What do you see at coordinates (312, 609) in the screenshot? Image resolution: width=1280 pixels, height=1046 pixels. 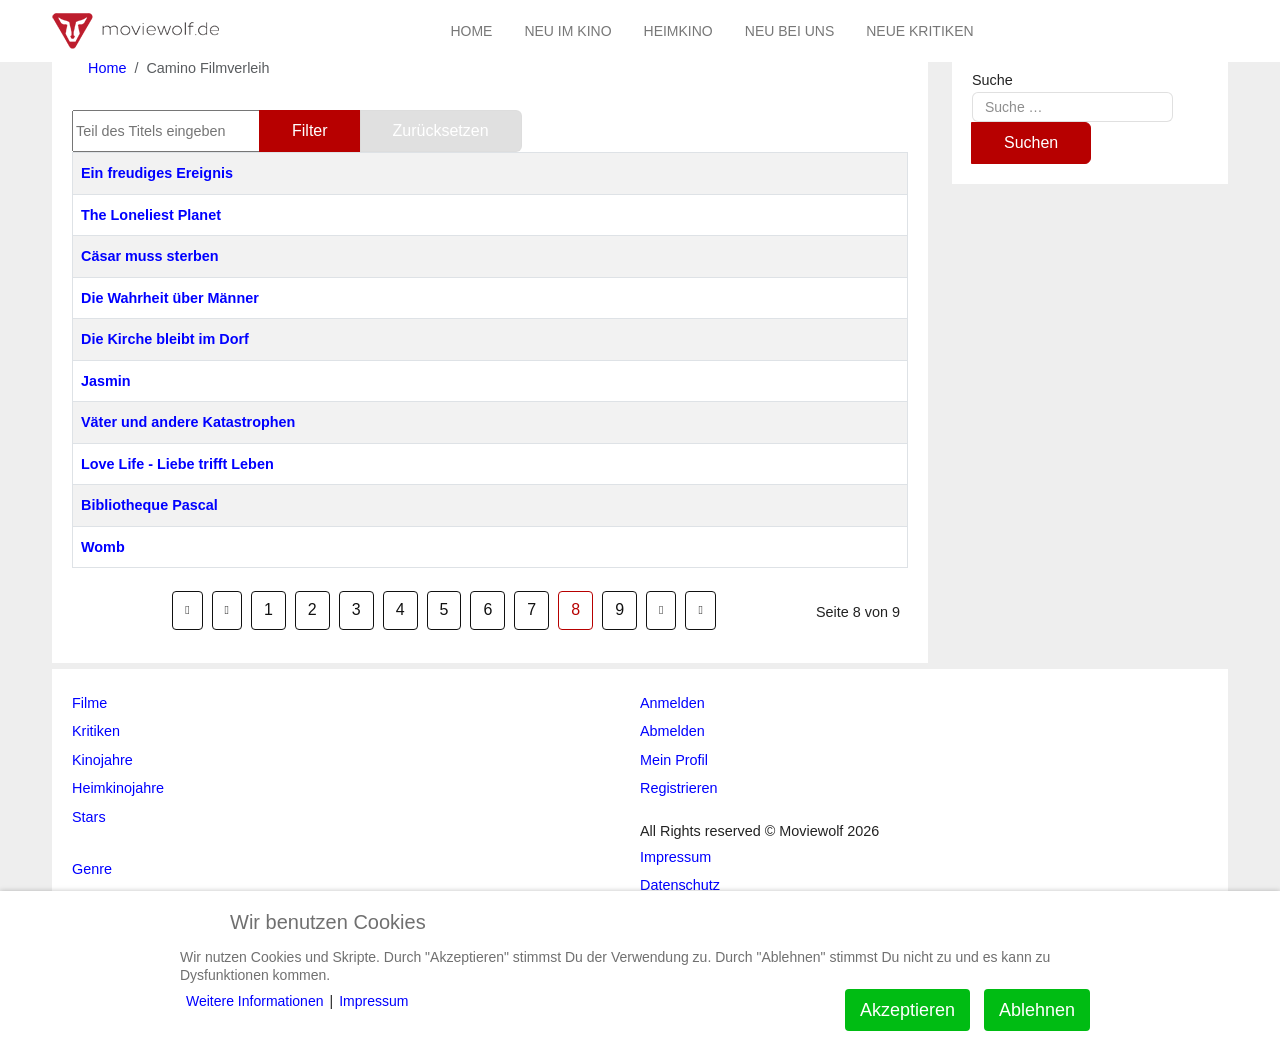 I see `2 [Gehe zur Seite 2]` at bounding box center [312, 609].